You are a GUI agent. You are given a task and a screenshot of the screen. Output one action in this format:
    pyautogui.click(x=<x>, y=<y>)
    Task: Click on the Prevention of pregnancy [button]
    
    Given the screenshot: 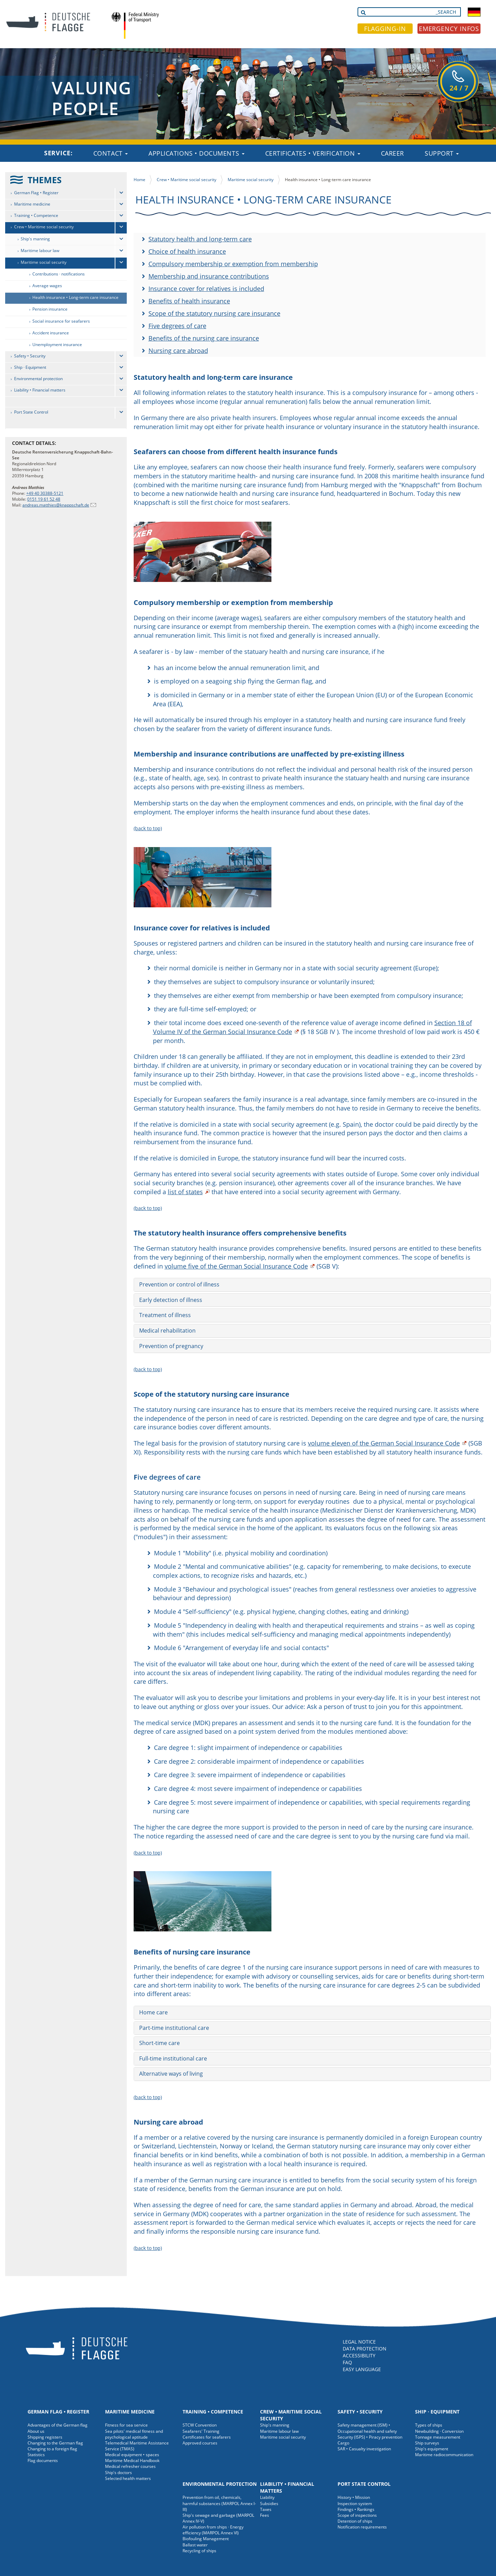 What is the action you would take?
    pyautogui.click(x=171, y=1346)
    